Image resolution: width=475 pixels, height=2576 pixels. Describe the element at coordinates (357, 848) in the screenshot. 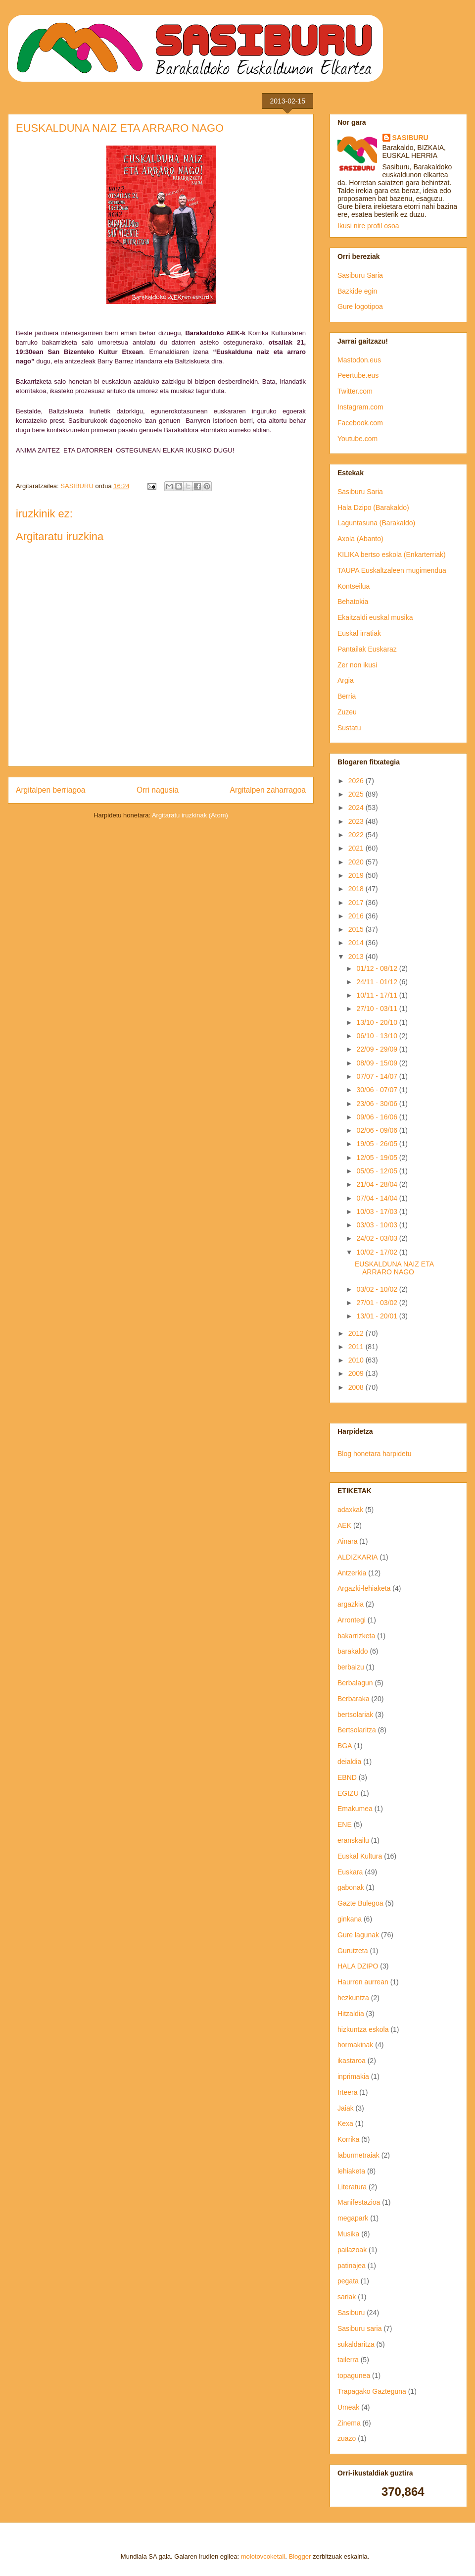

I see `2021` at that location.